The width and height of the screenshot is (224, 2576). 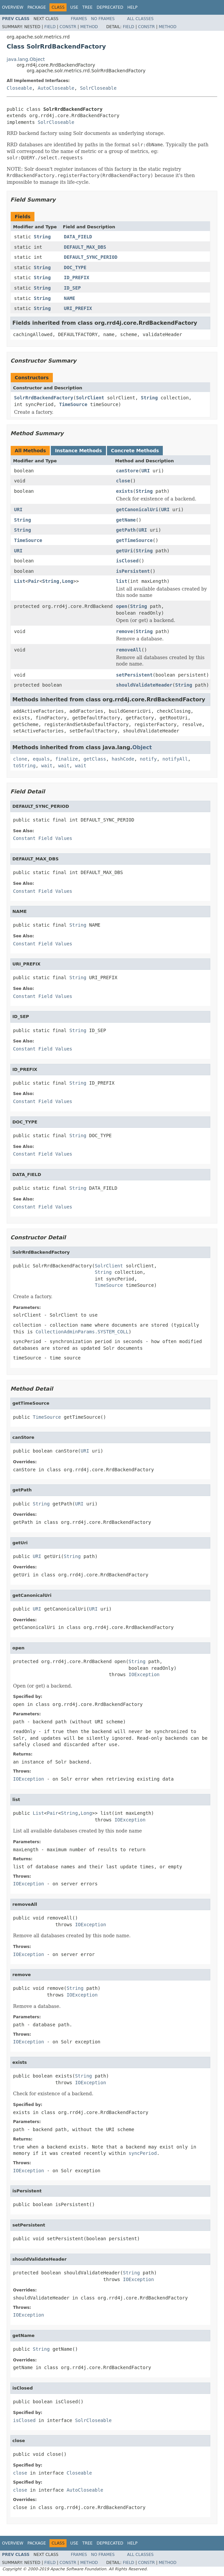 What do you see at coordinates (132, 7) in the screenshot?
I see `Help` at bounding box center [132, 7].